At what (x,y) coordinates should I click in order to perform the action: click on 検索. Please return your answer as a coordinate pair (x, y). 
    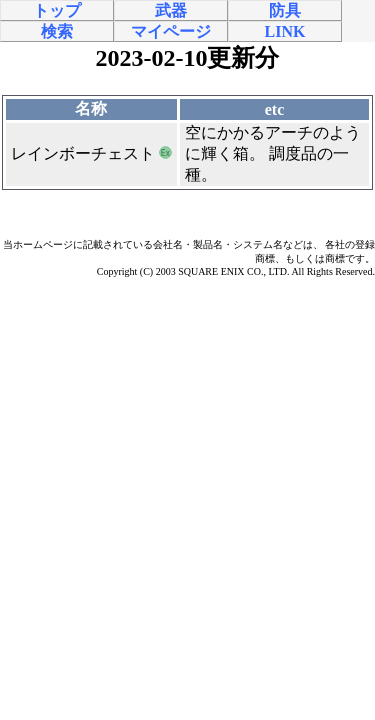
    Looking at the image, I should click on (57, 31).